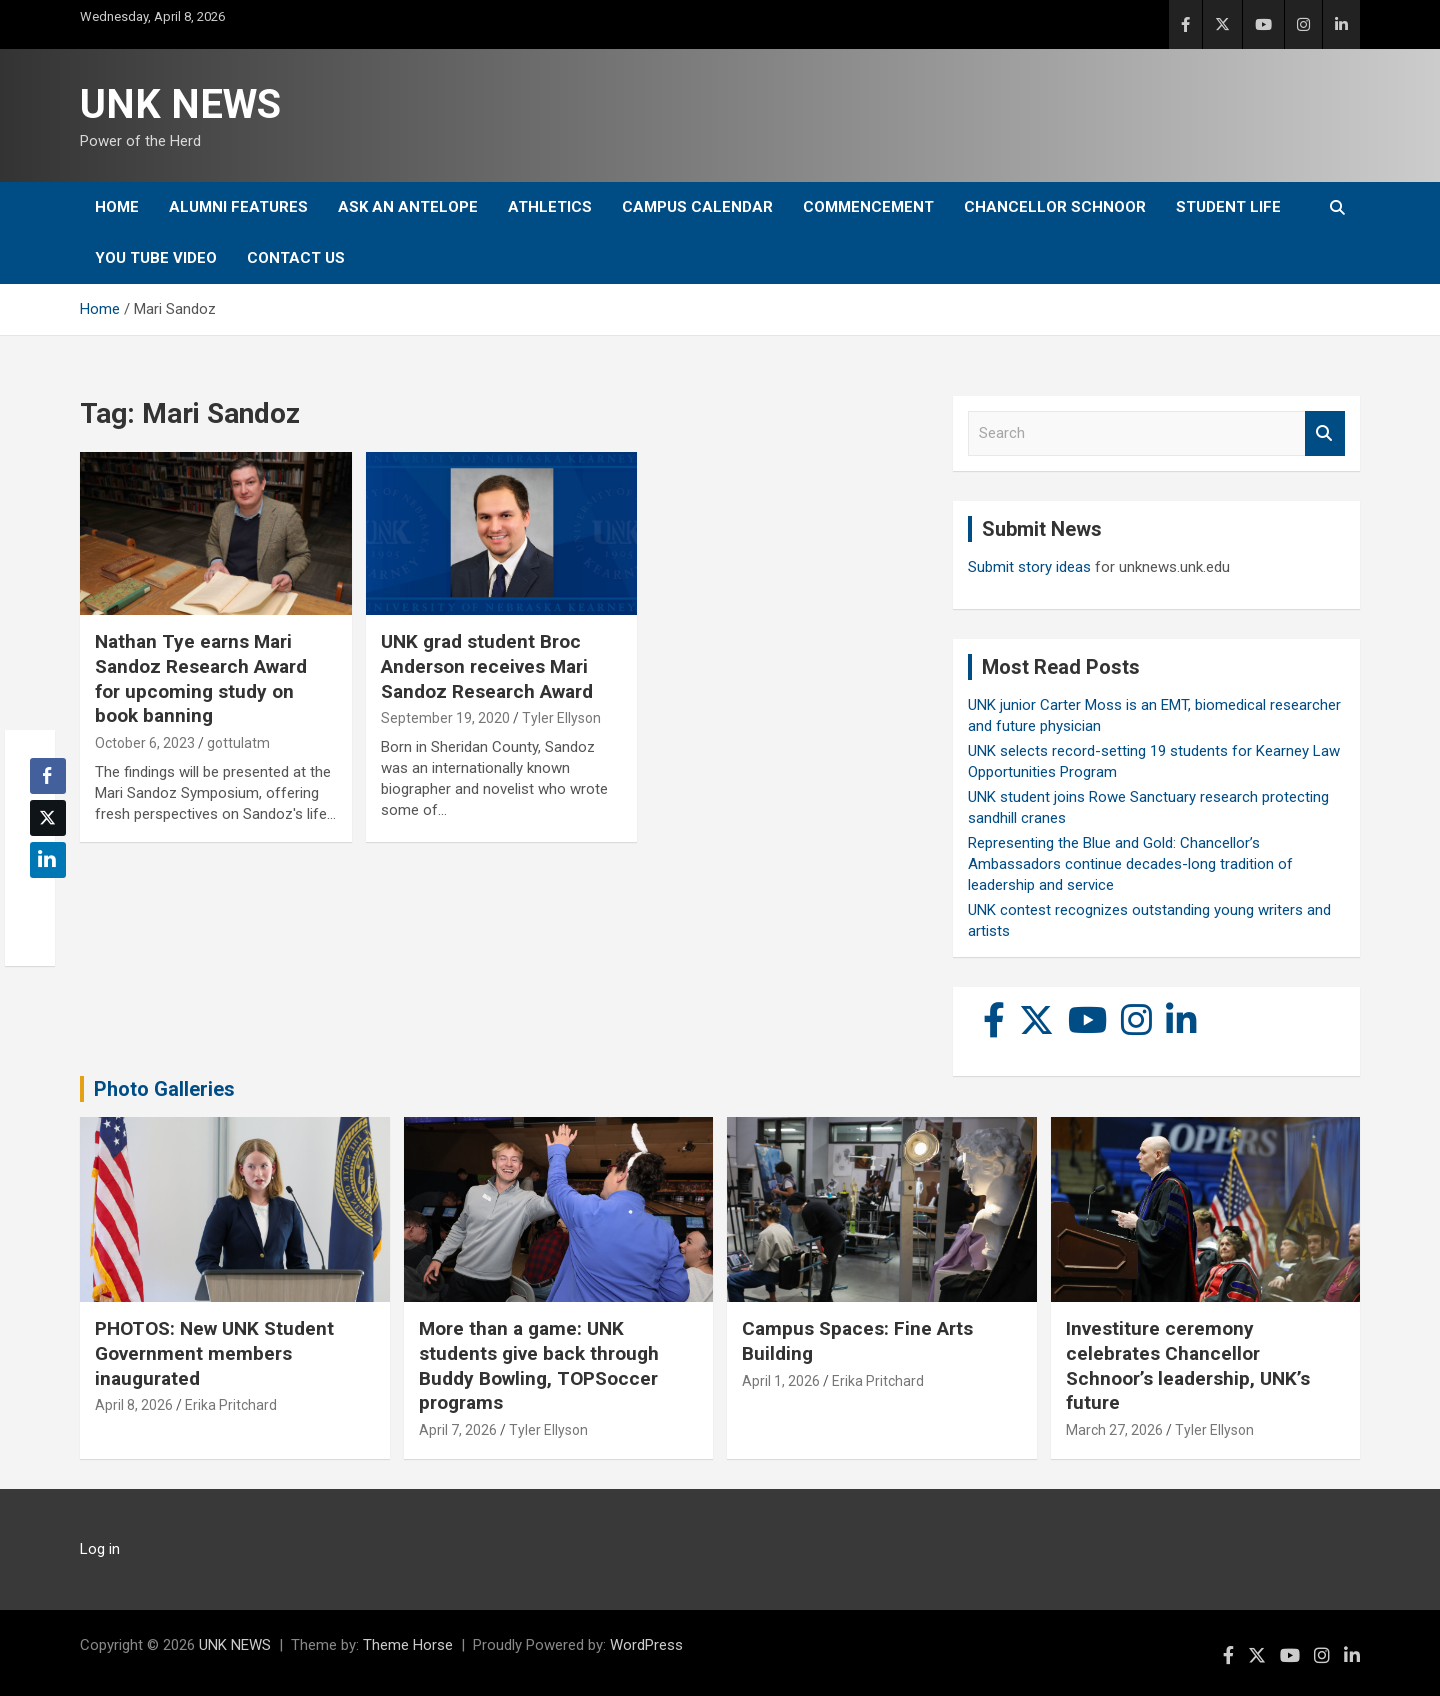 This screenshot has width=1440, height=1696. Describe the element at coordinates (296, 258) in the screenshot. I see `Contact Us` at that location.